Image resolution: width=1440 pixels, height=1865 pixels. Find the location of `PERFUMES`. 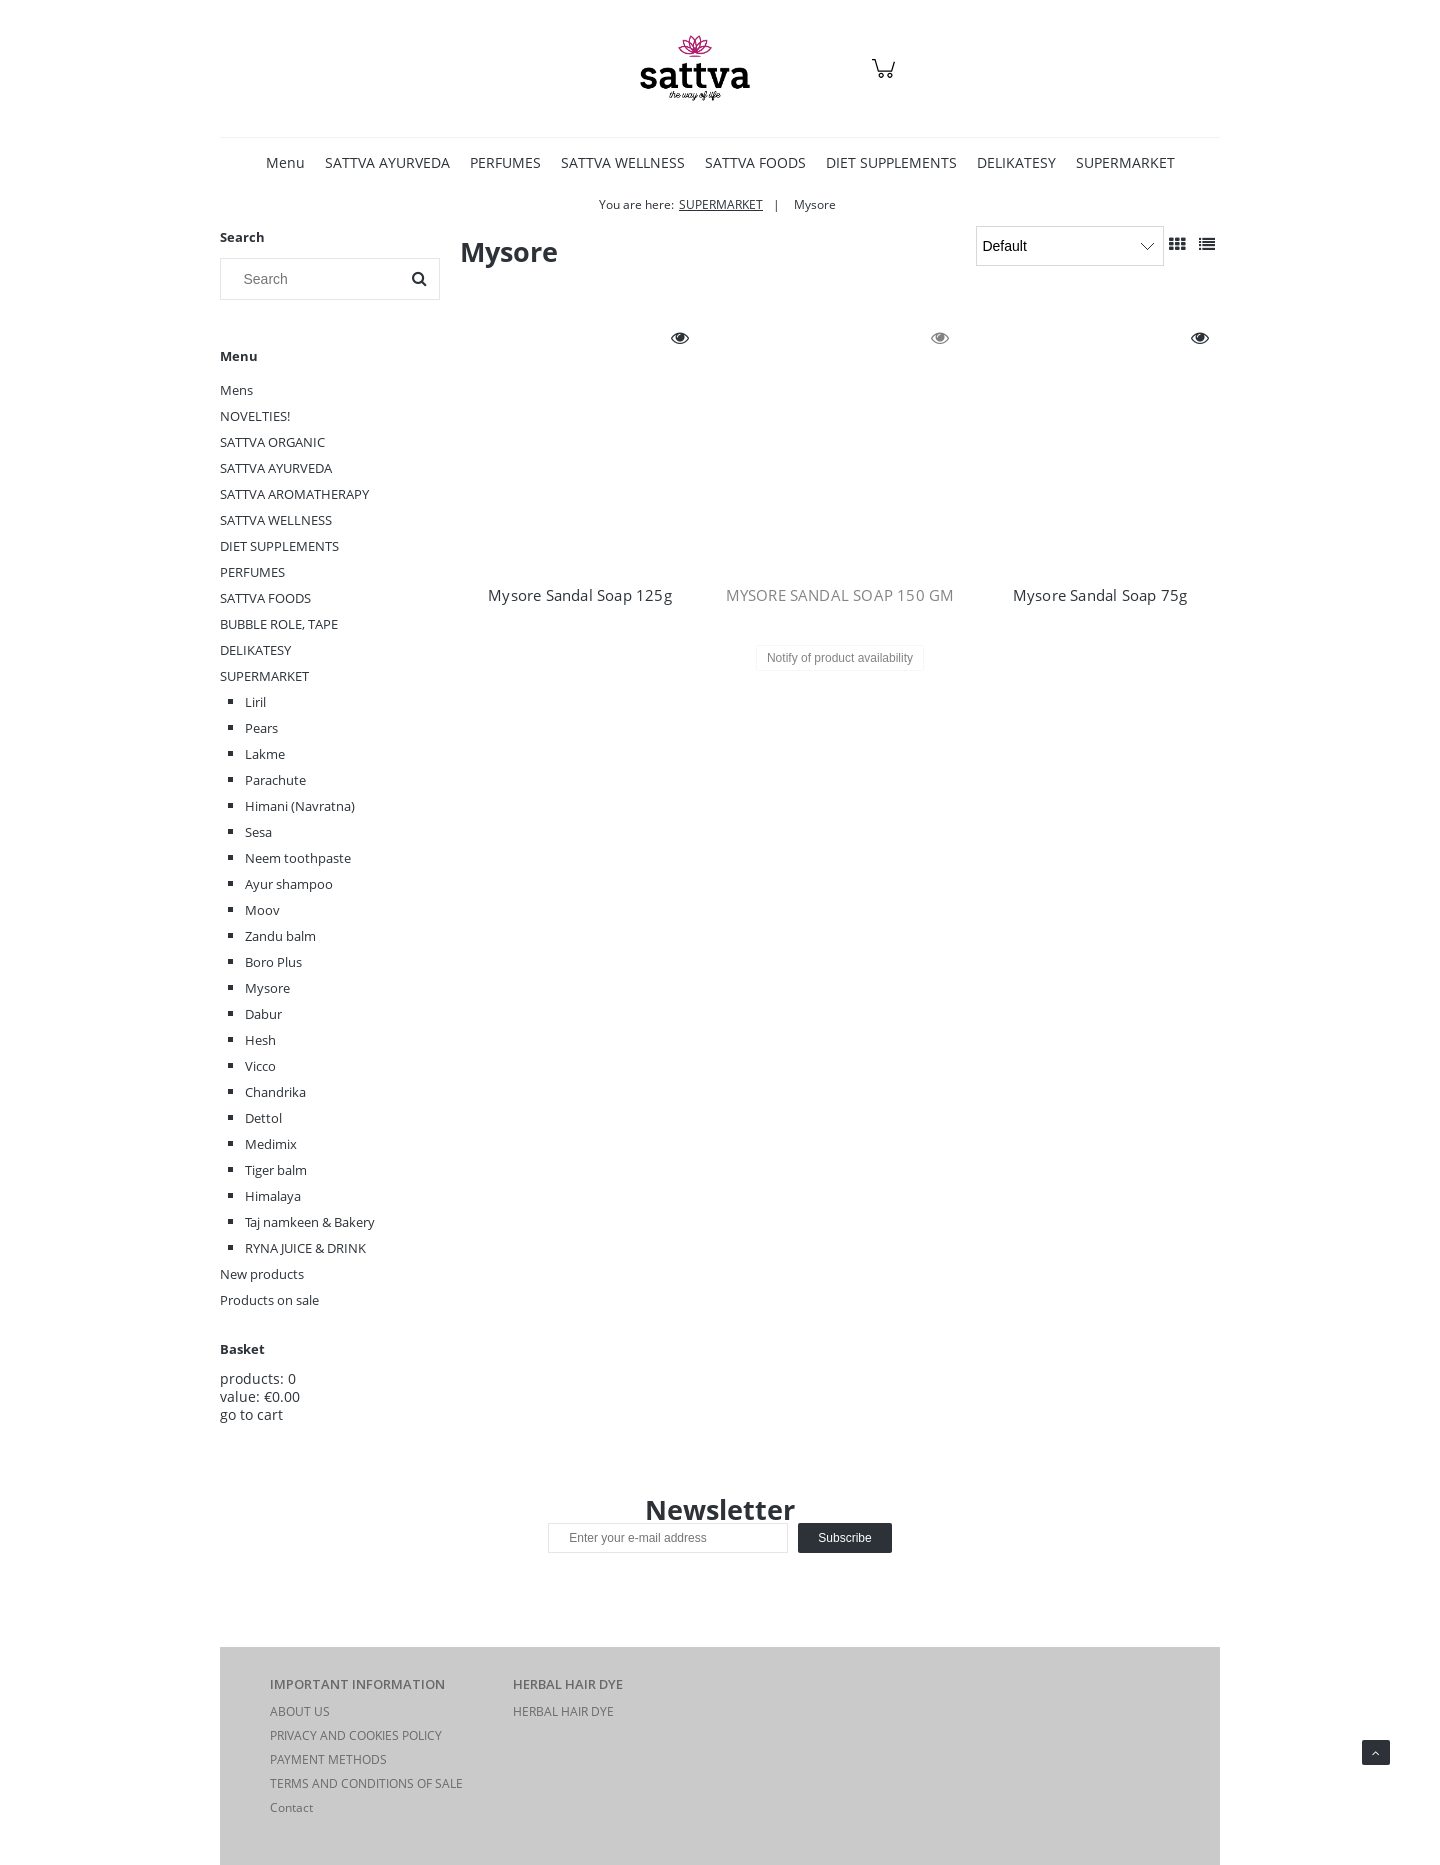

PERFUMES is located at coordinates (252, 572).